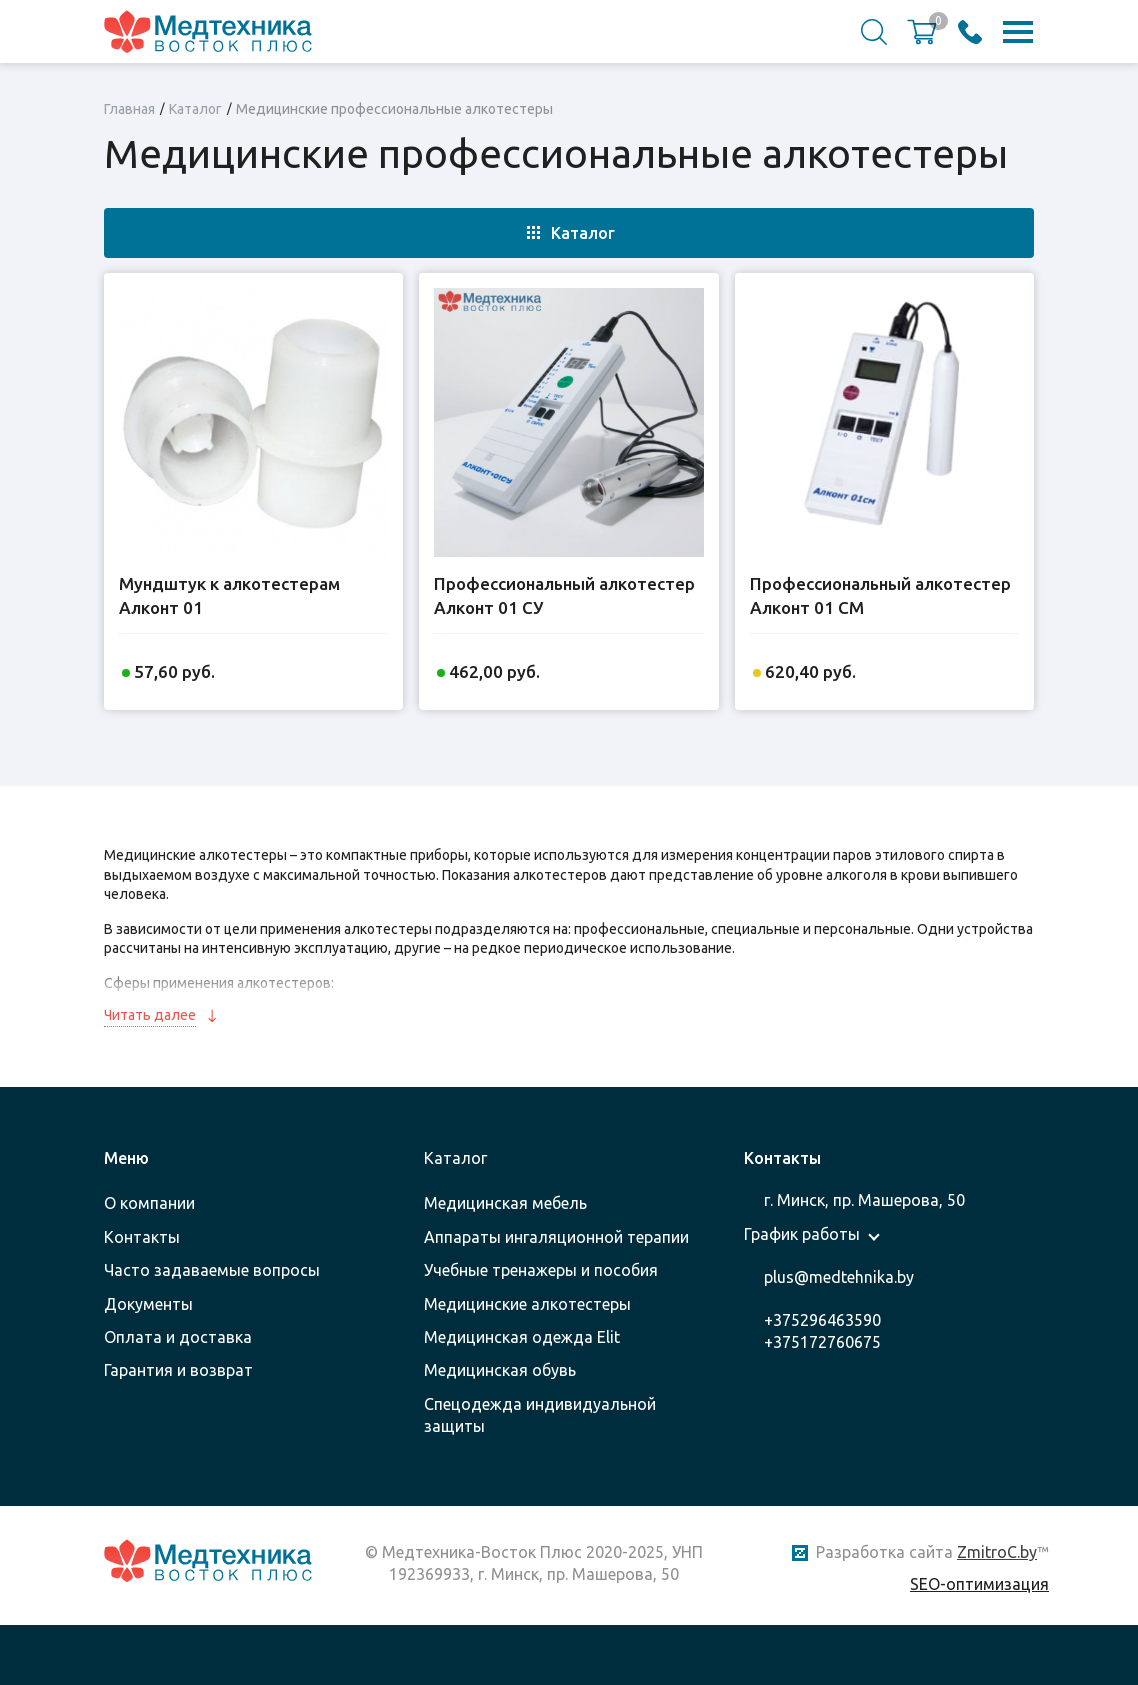 This screenshot has width=1138, height=1685. What do you see at coordinates (527, 1304) in the screenshot?
I see `Медицинские алкотестеры` at bounding box center [527, 1304].